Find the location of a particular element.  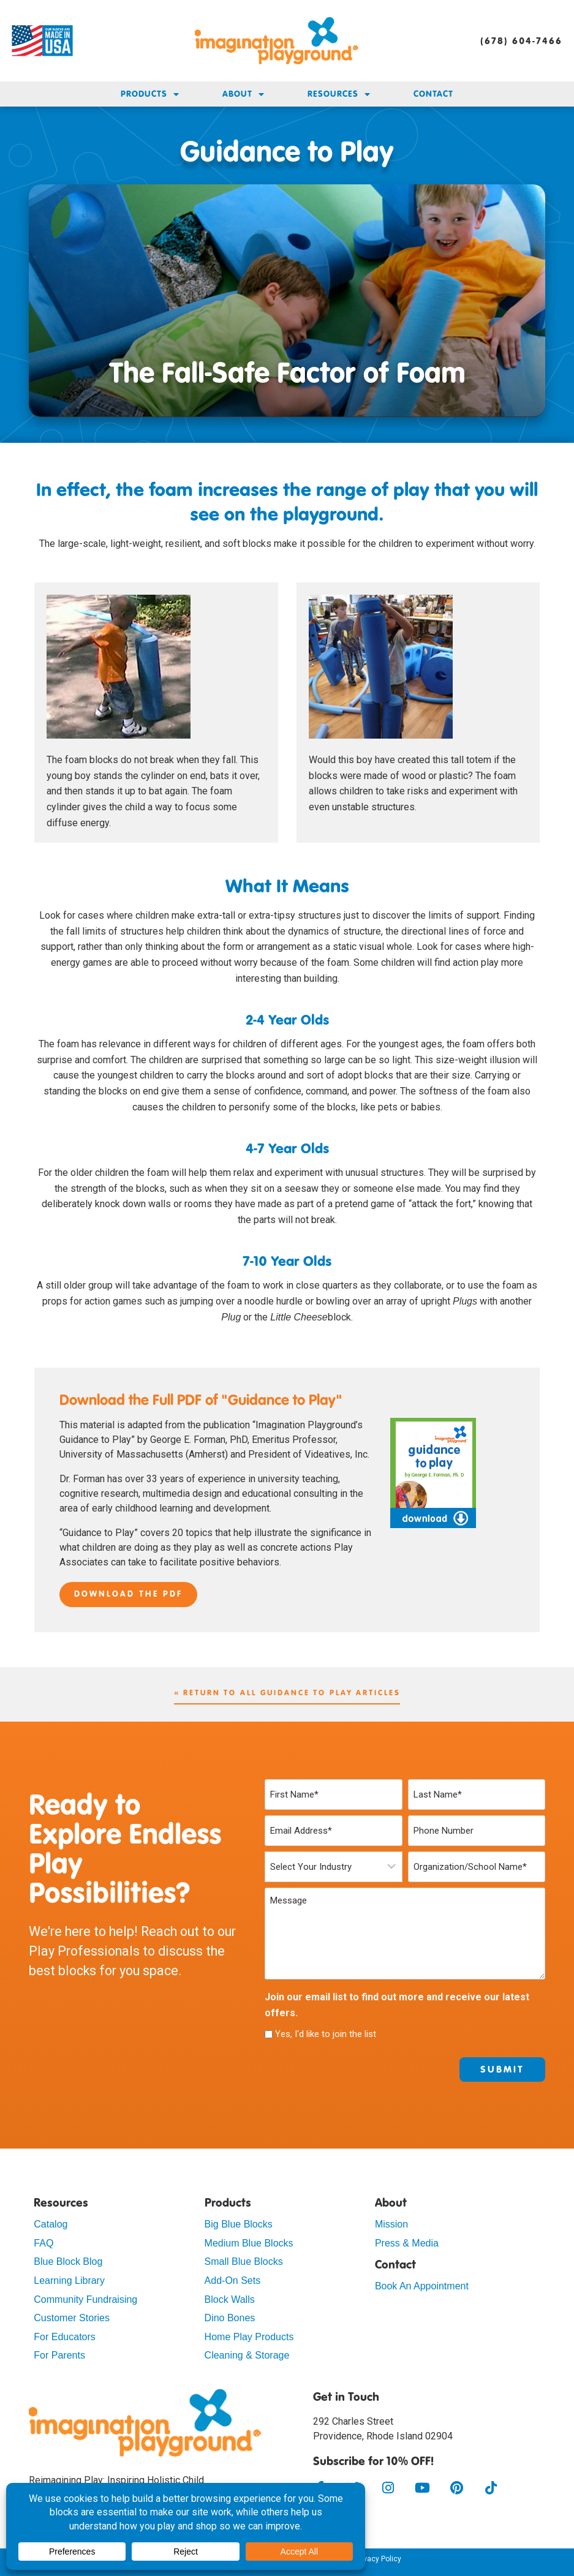

Resources is located at coordinates (339, 94).